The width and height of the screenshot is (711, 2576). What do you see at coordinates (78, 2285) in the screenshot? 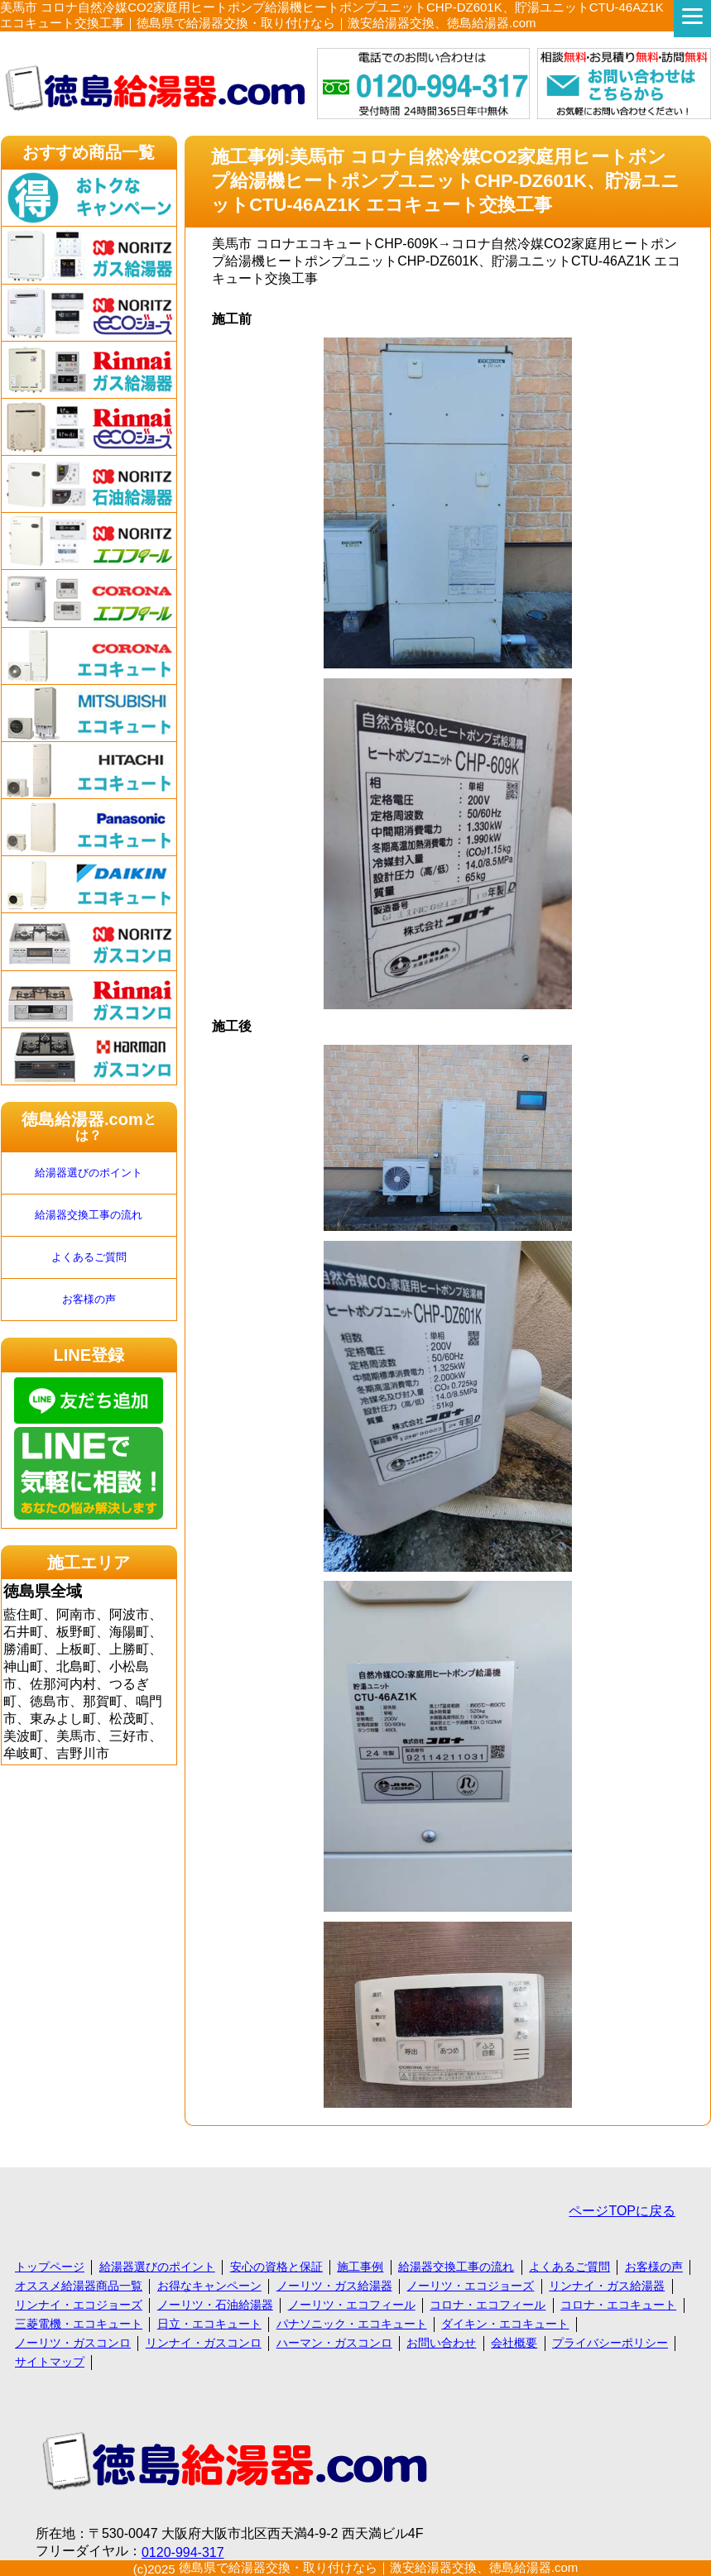
I see `オススメ給湯器商品一覧` at bounding box center [78, 2285].